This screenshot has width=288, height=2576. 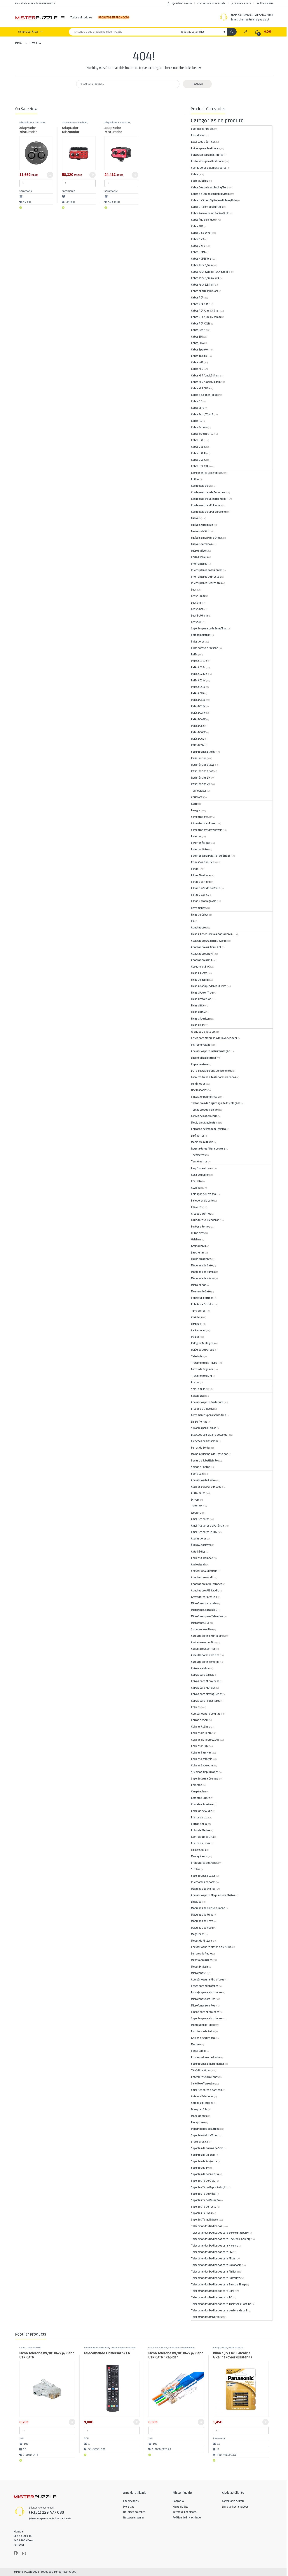 What do you see at coordinates (197, 1135) in the screenshot?
I see `Luxímetros` at bounding box center [197, 1135].